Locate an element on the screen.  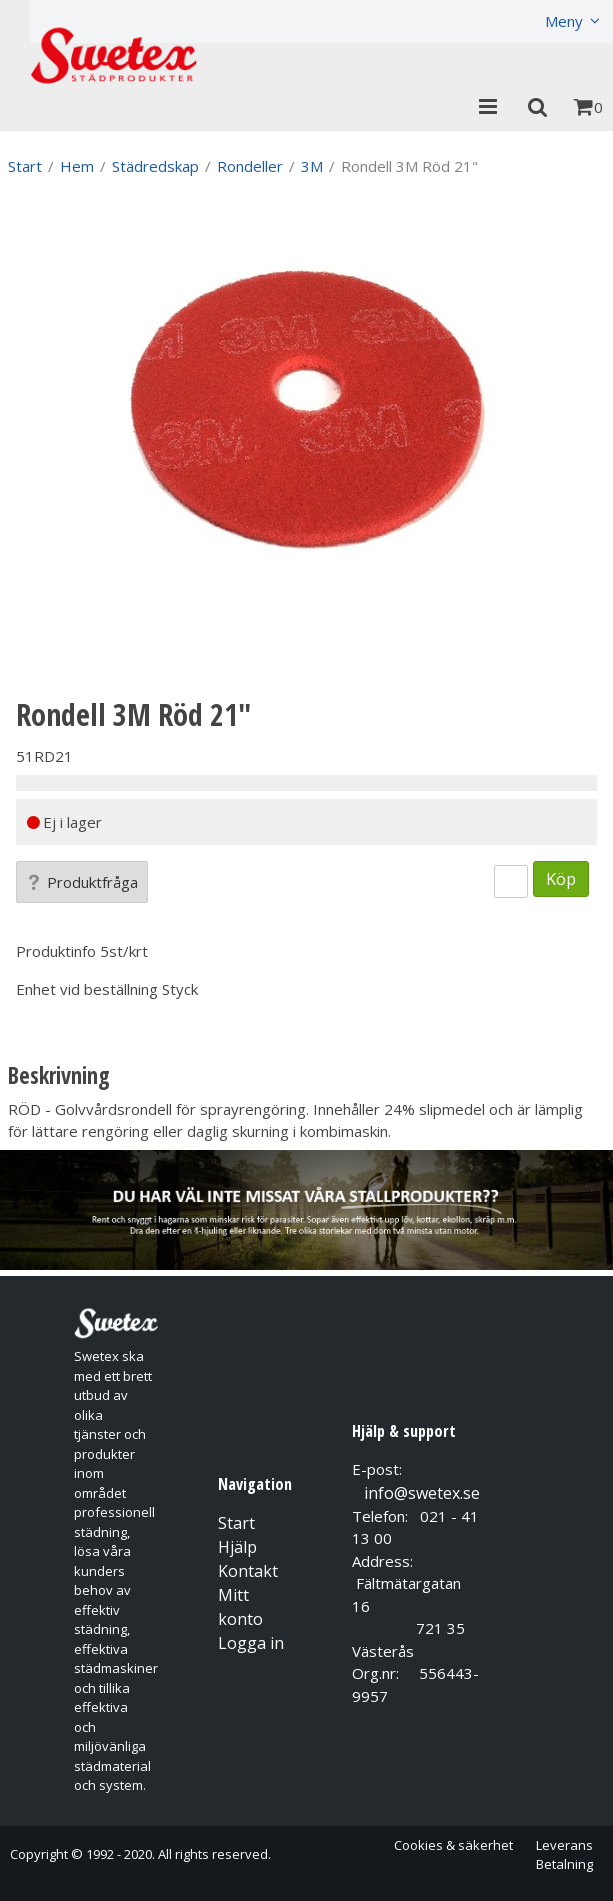
Produktfråga is located at coordinates (82, 882).